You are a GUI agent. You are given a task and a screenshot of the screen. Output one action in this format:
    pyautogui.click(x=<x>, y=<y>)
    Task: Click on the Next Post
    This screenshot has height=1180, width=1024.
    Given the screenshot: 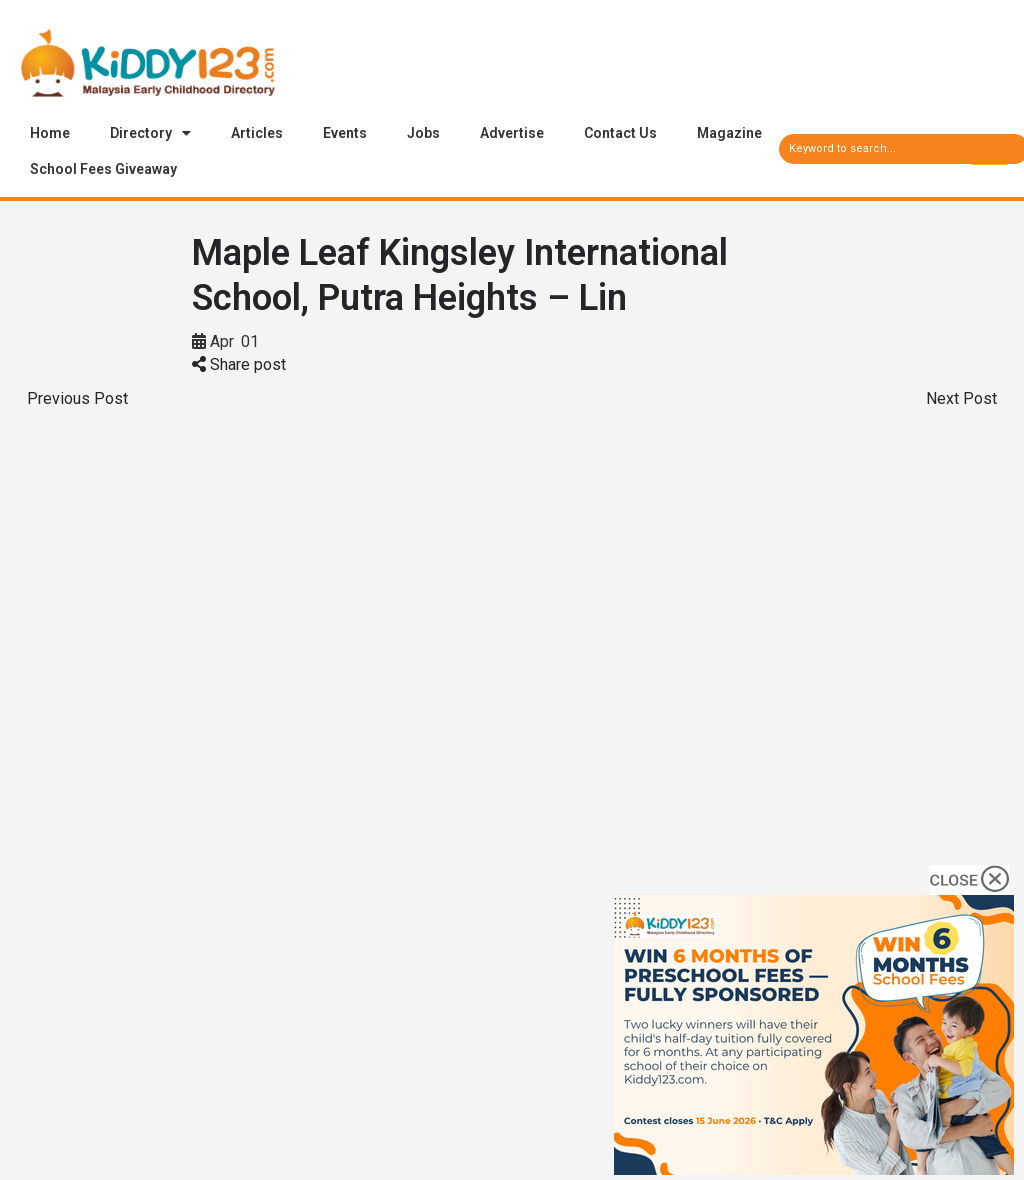 What is the action you would take?
    pyautogui.click(x=961, y=398)
    